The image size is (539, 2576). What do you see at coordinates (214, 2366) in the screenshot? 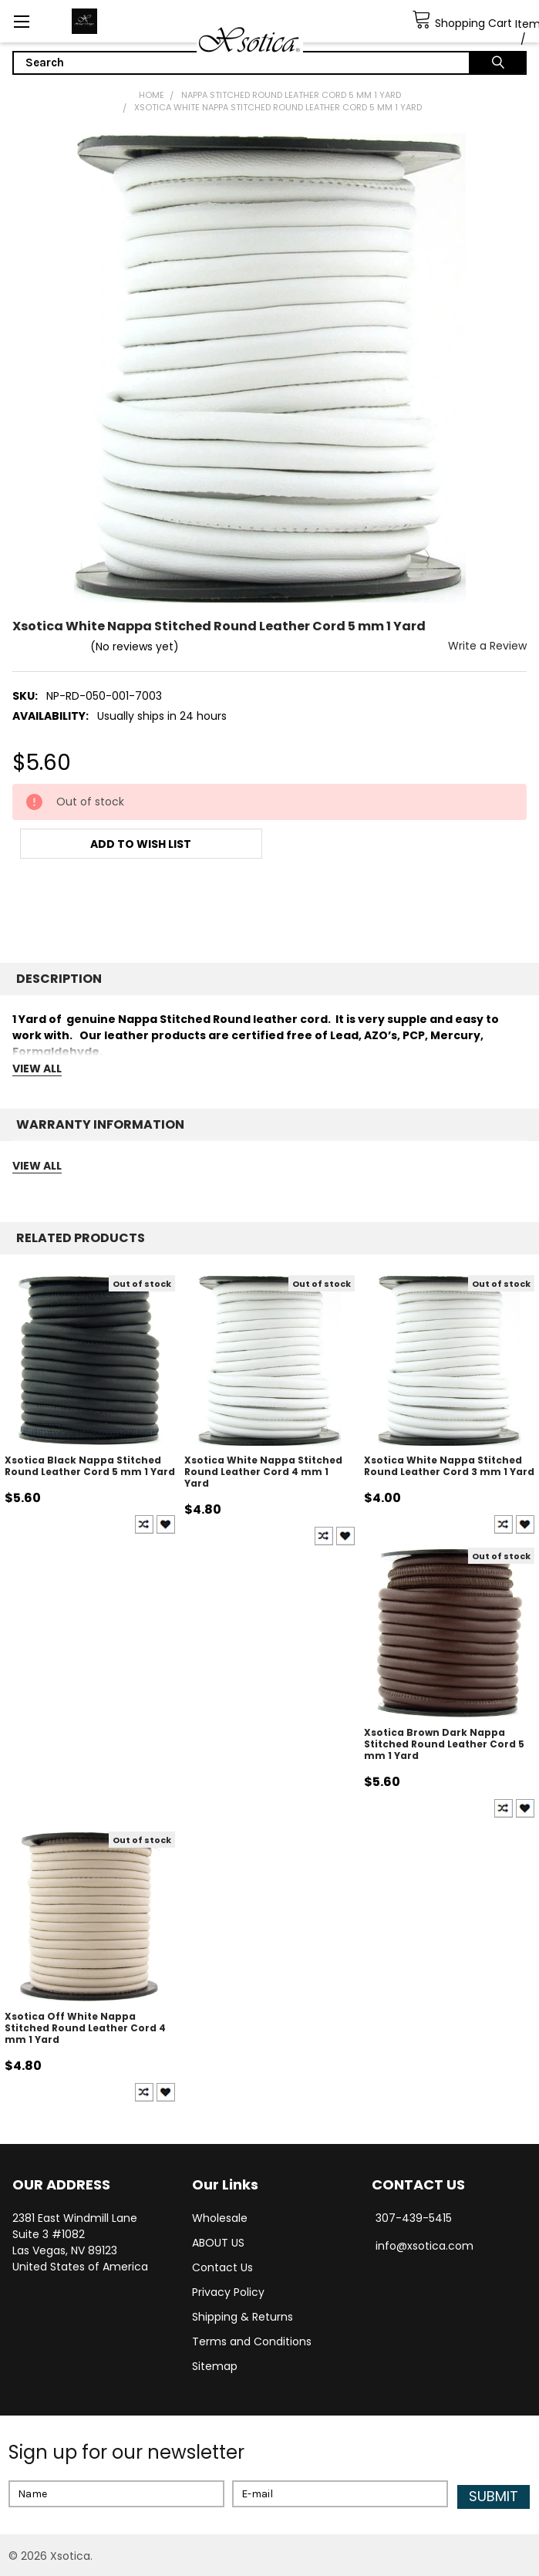
I see `Sitemap` at bounding box center [214, 2366].